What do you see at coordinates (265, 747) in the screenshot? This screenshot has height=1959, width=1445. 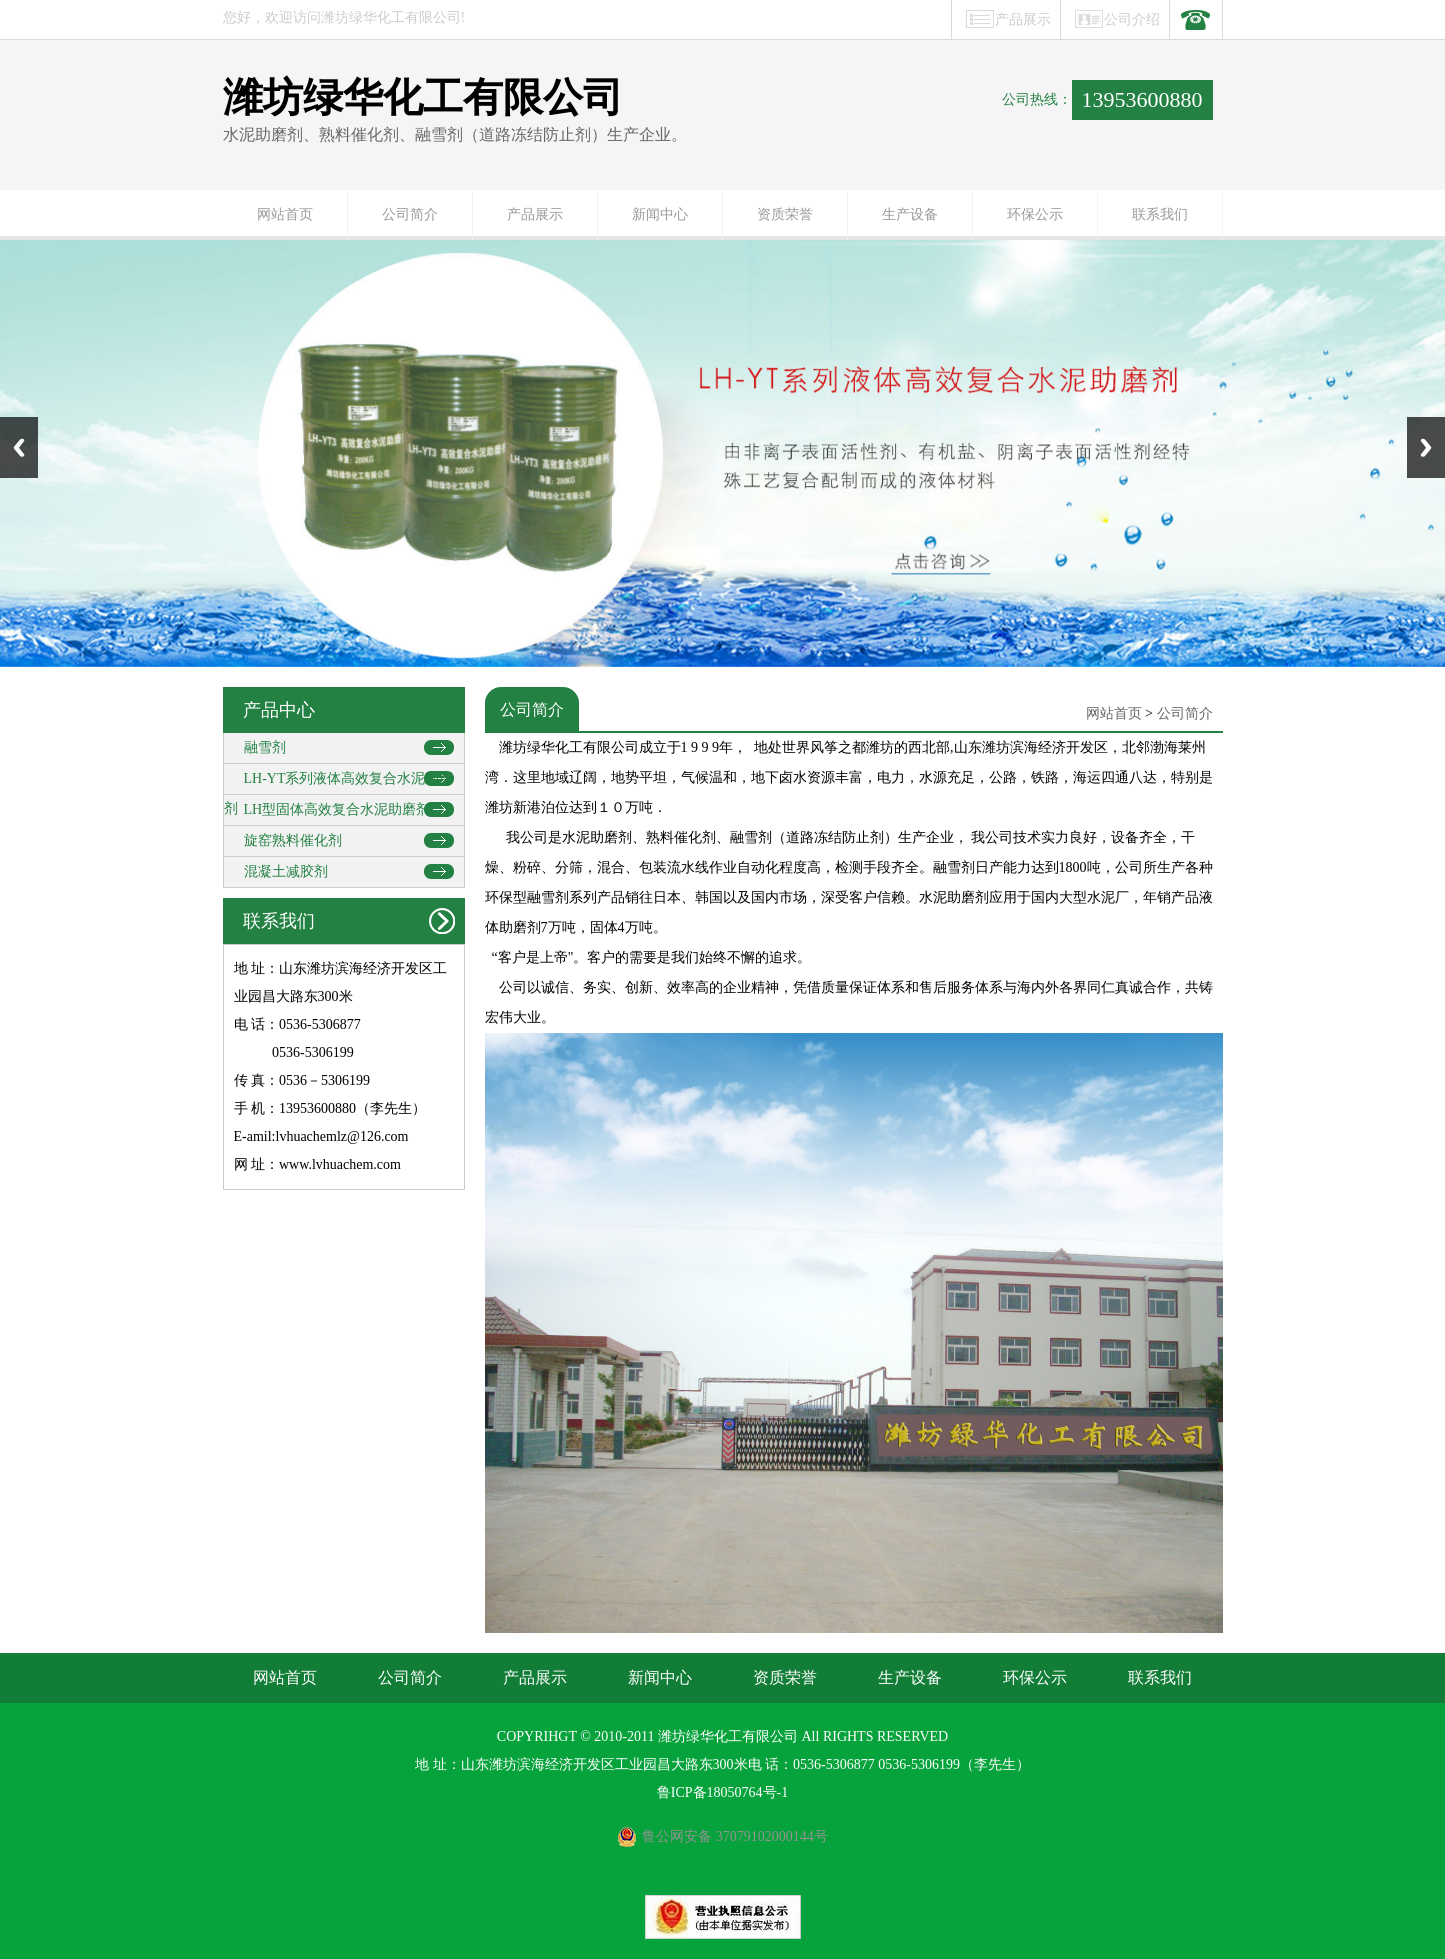 I see `融雪剂` at bounding box center [265, 747].